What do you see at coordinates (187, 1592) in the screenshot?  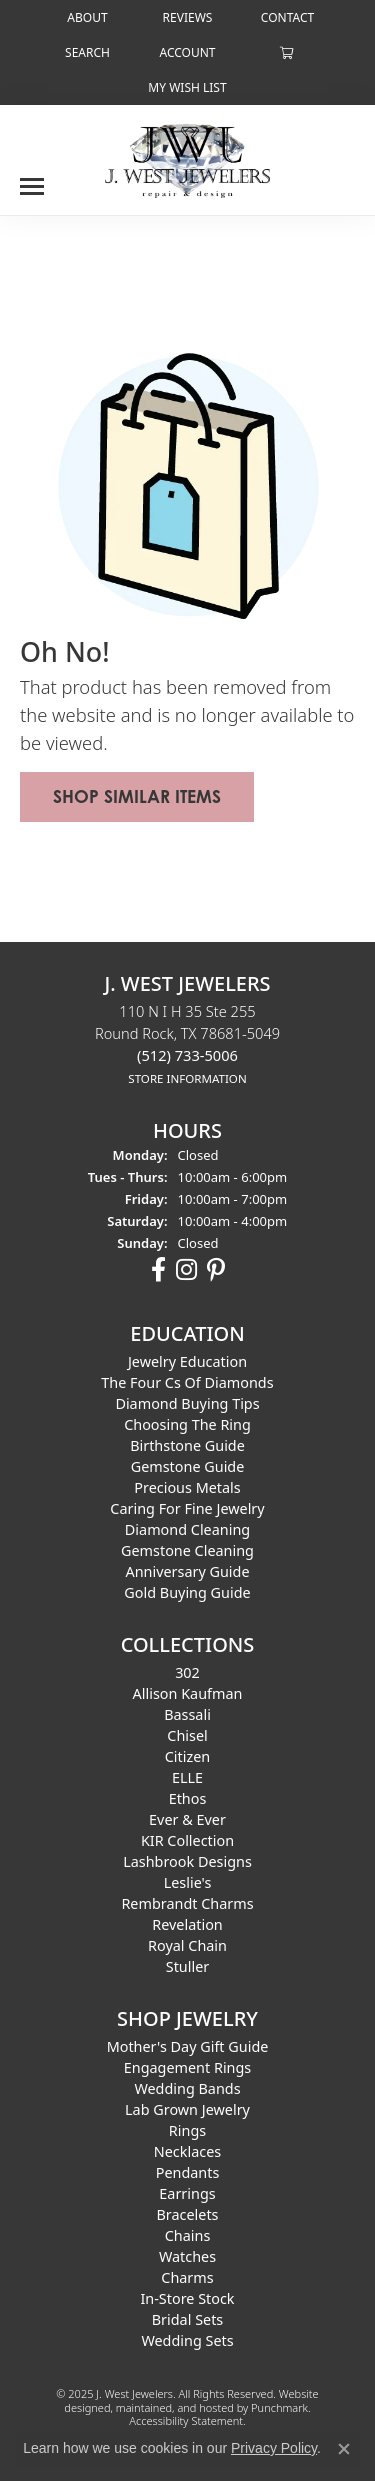 I see `Gold Buying Guide [menuitem]` at bounding box center [187, 1592].